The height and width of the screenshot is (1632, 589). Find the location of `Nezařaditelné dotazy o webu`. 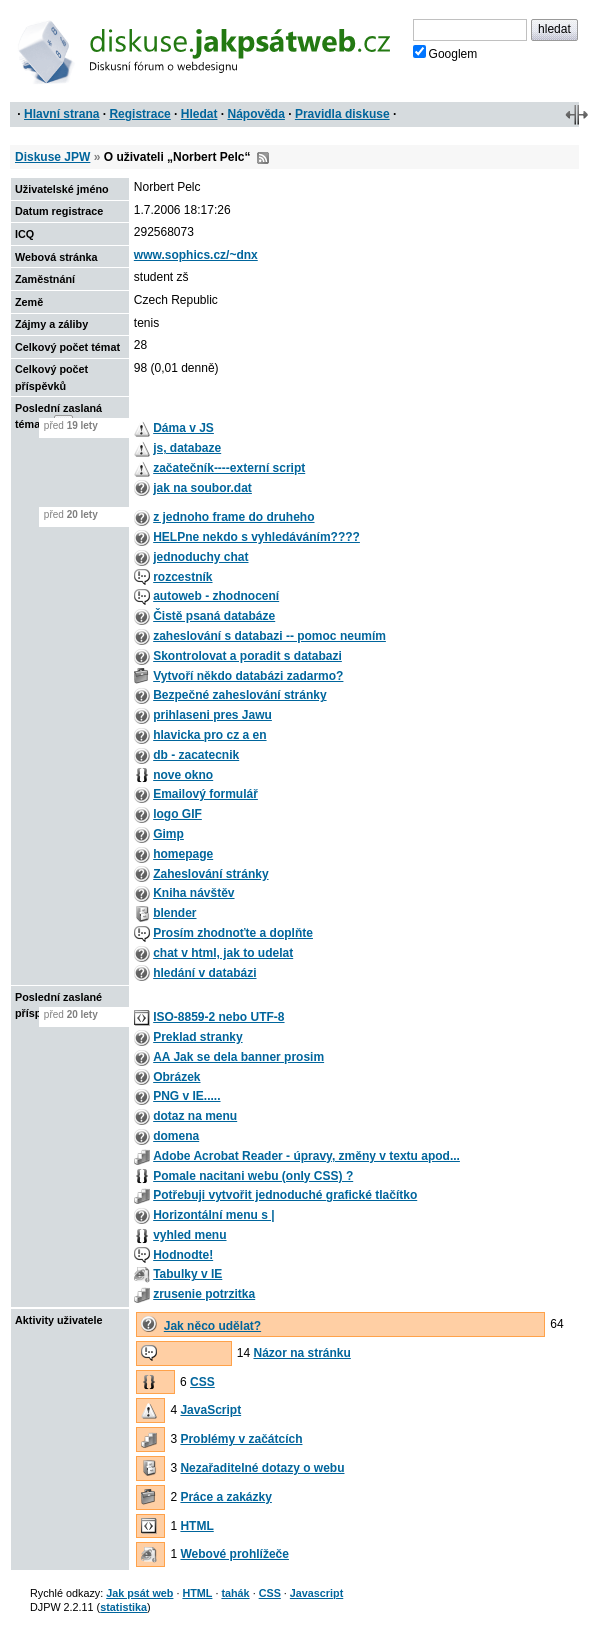

Nezařaditelné dotazy o webu is located at coordinates (262, 1468).